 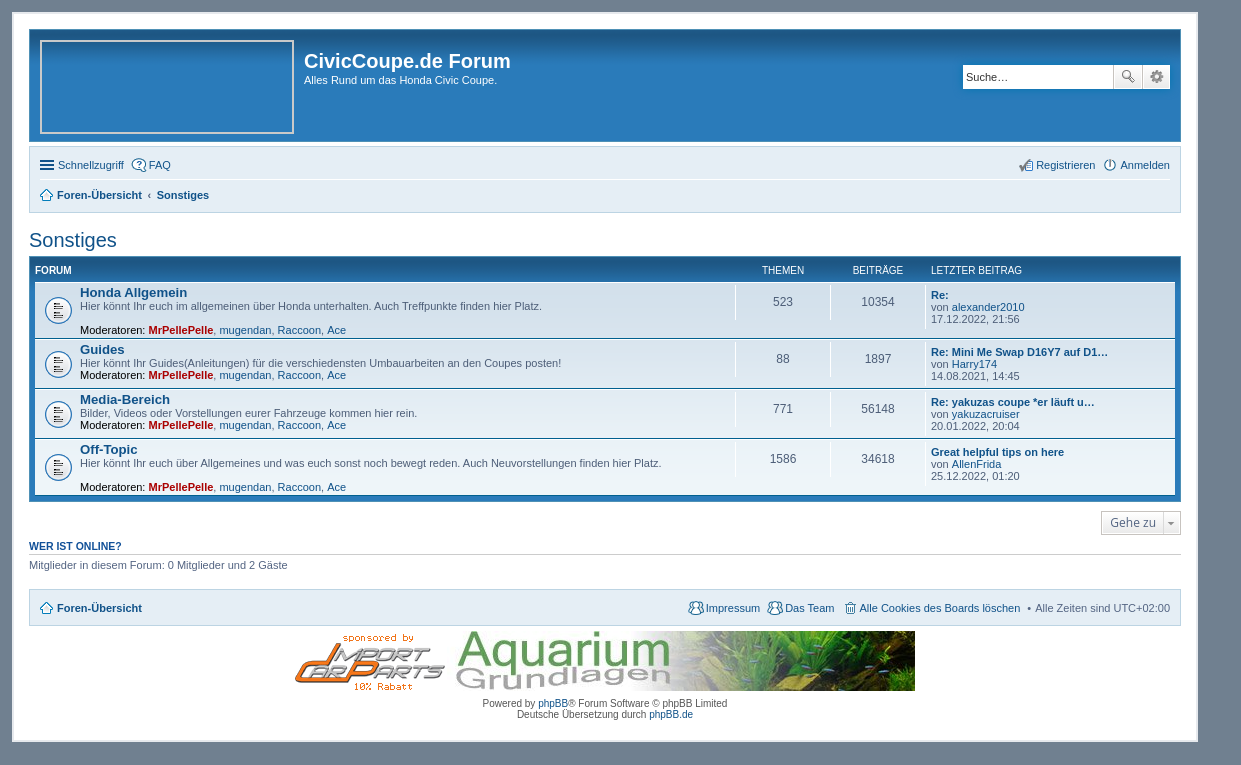 I want to click on Foren-Übersicht, so click(x=99, y=608).